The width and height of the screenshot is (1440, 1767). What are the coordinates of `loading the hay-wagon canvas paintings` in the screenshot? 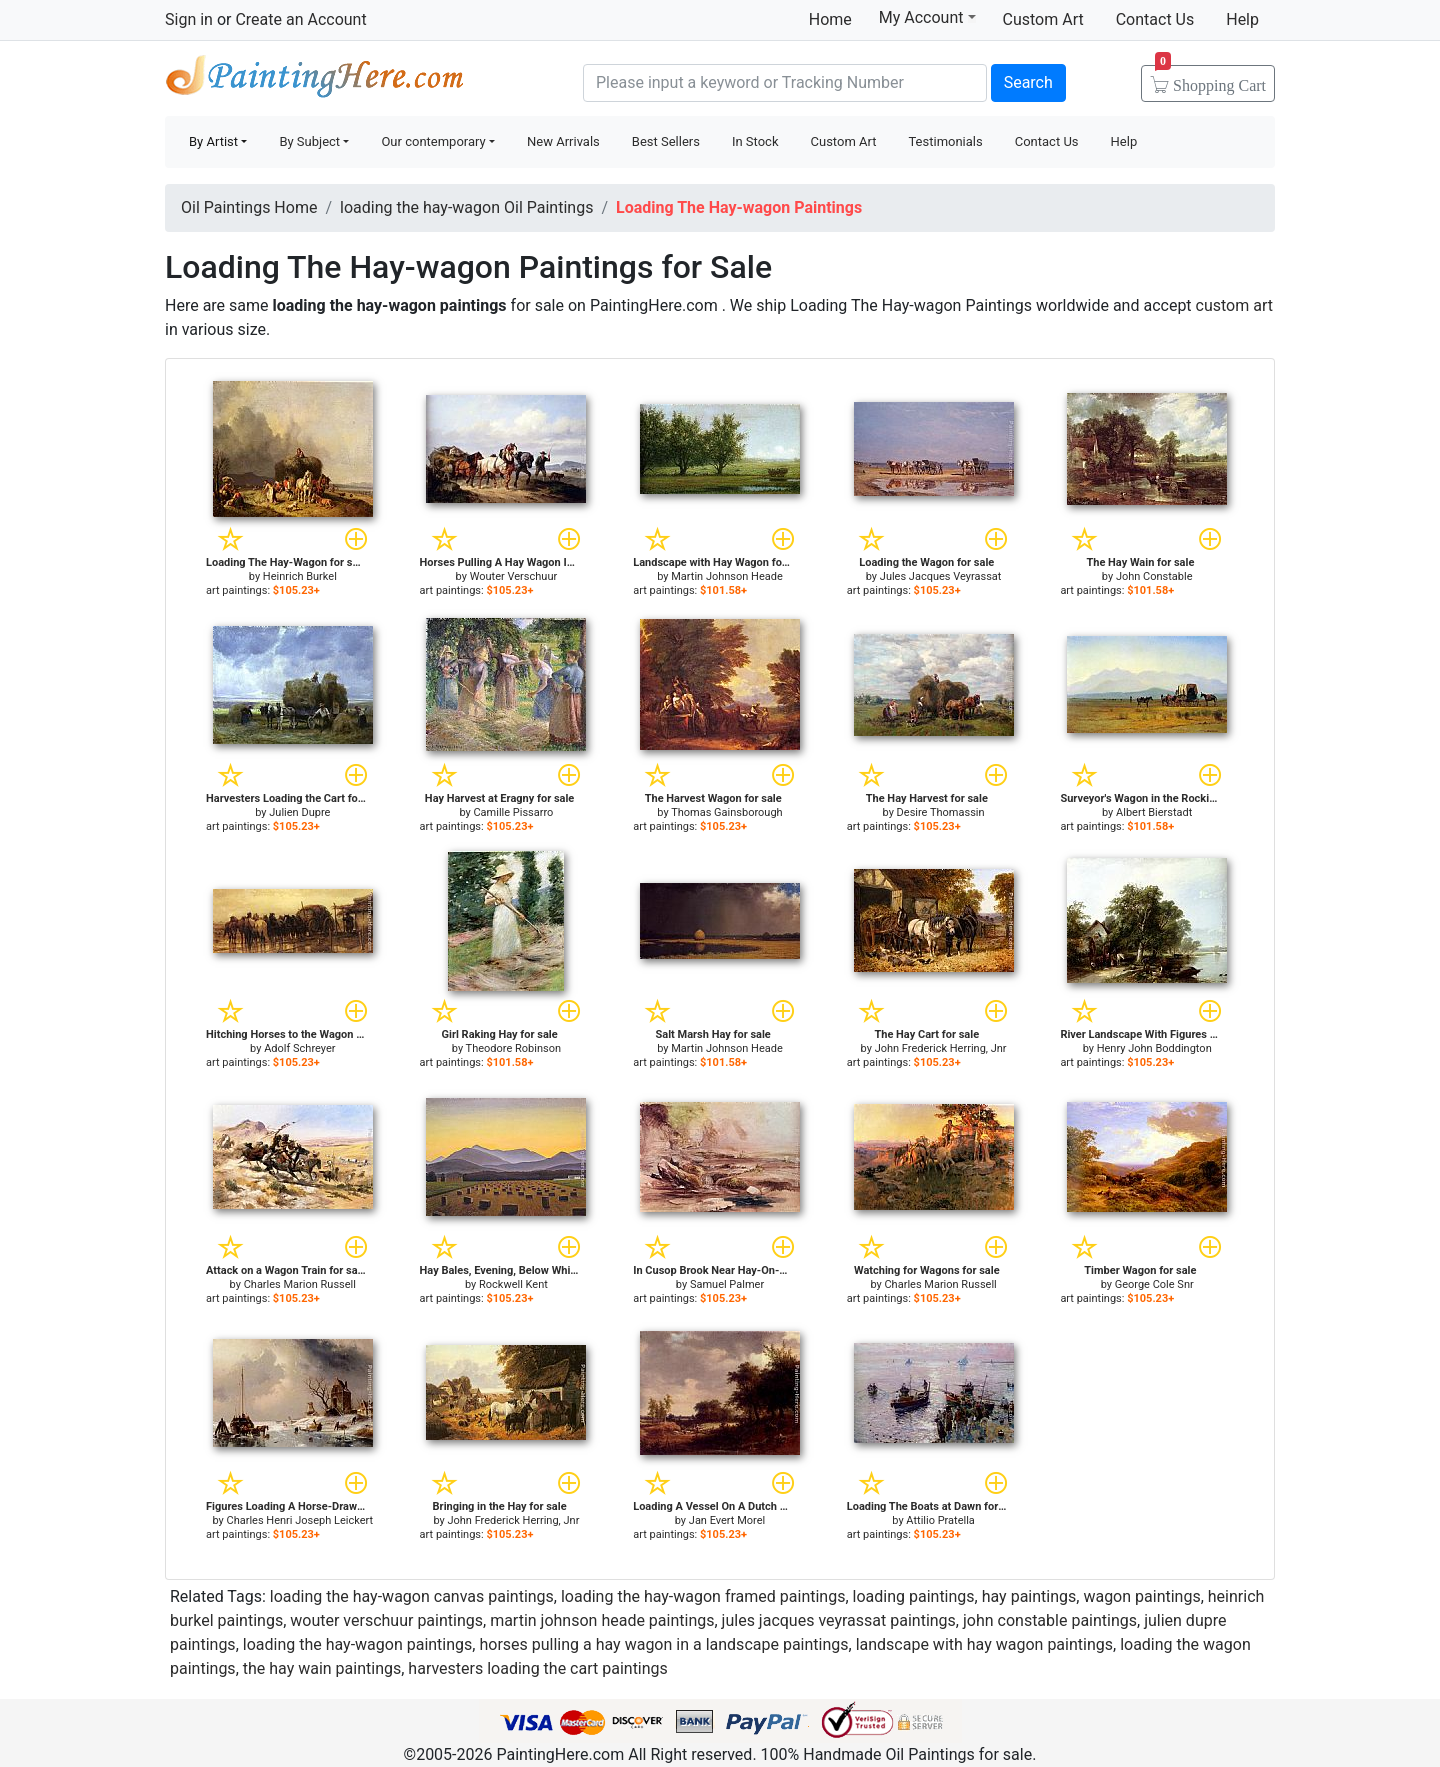 It's located at (412, 1596).